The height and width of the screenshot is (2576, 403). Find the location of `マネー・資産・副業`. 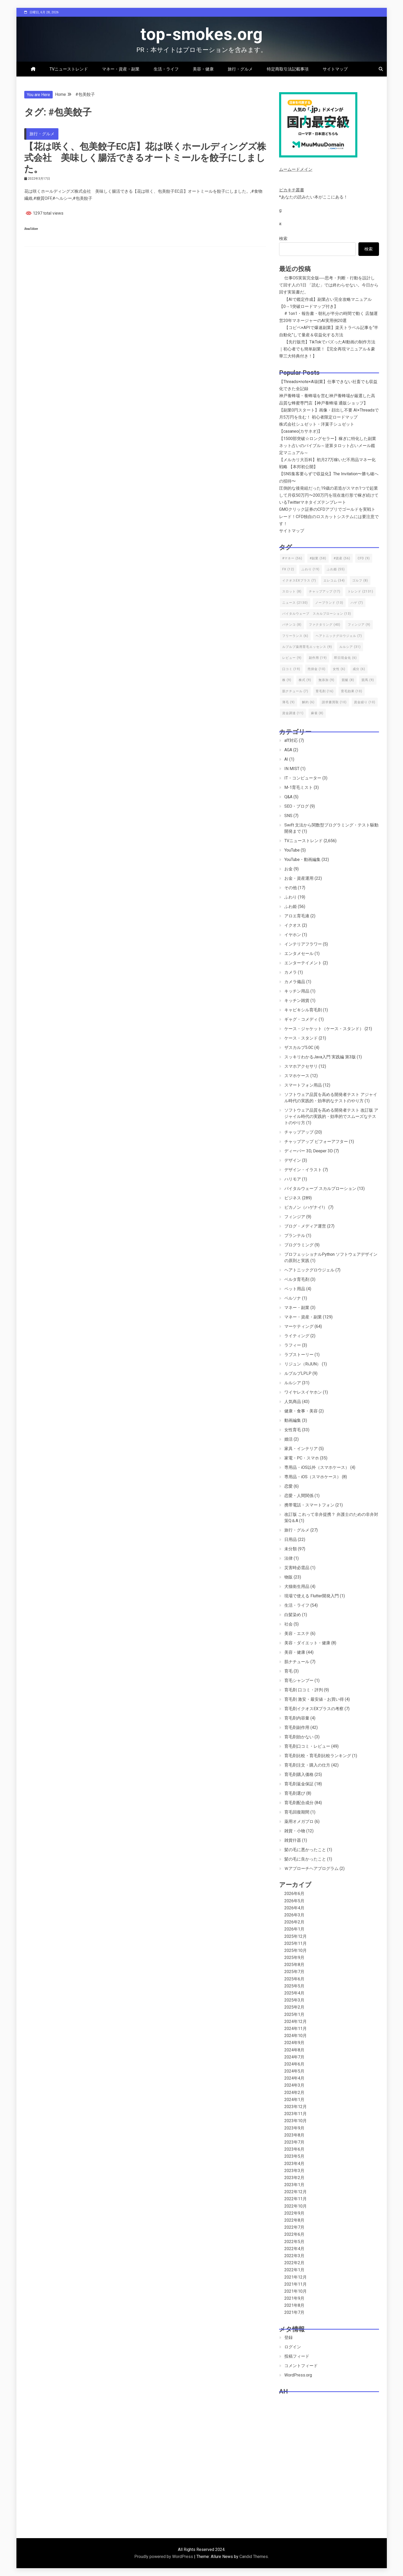

マネー・資産・副業 is located at coordinates (121, 69).